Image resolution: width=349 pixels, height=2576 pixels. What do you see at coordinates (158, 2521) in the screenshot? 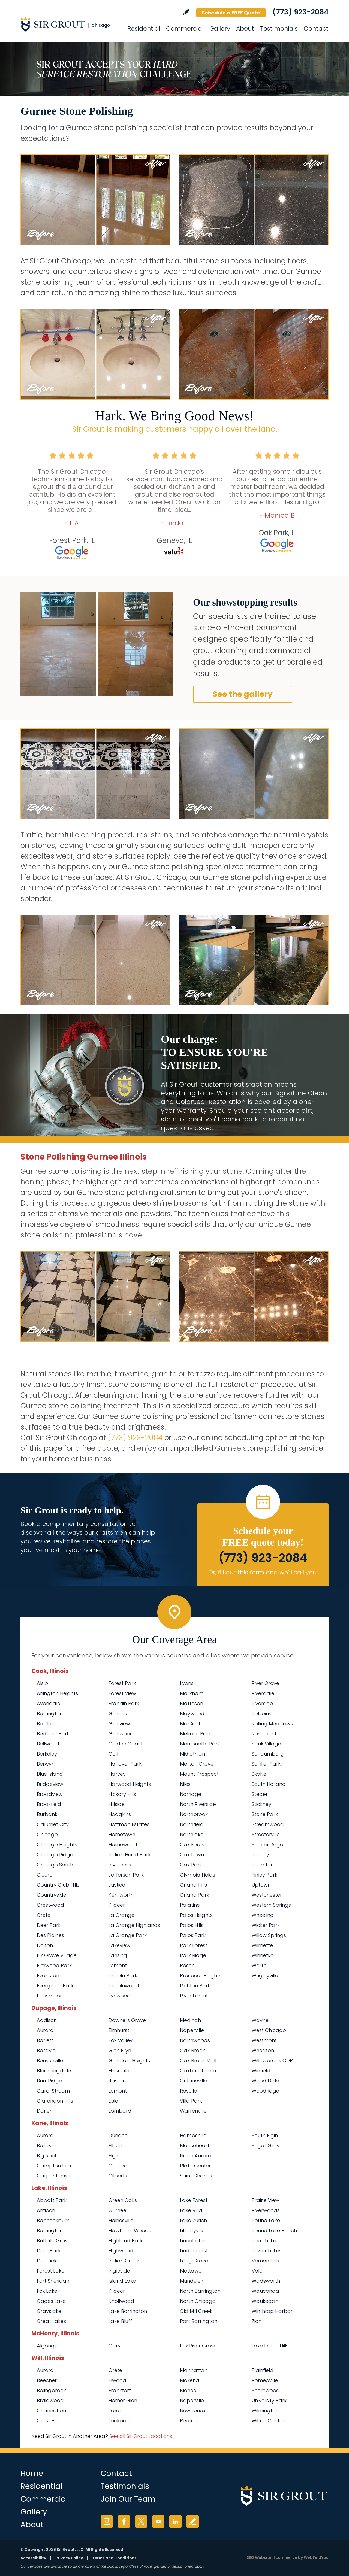
I see `YouTube [YouTube (opens in a new tab)]` at bounding box center [158, 2521].